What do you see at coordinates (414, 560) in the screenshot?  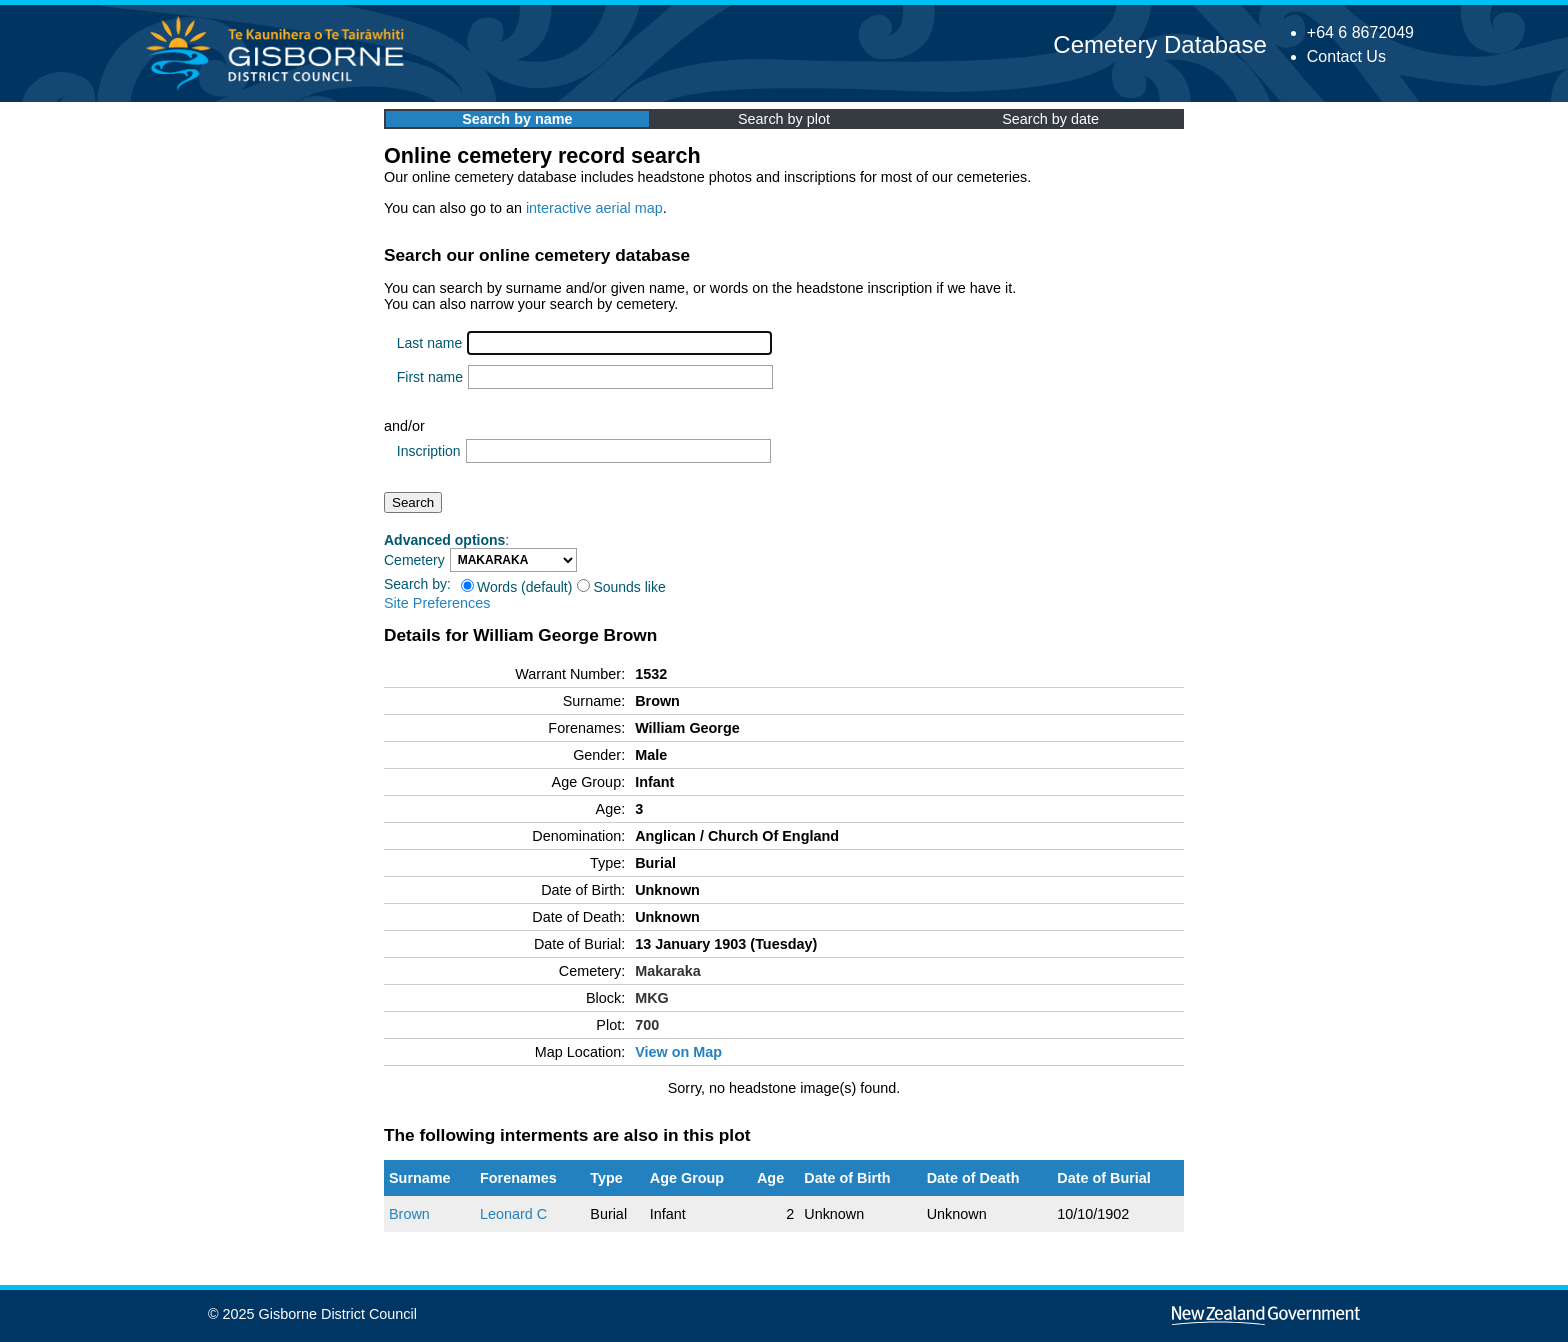 I see `Cemetery` at bounding box center [414, 560].